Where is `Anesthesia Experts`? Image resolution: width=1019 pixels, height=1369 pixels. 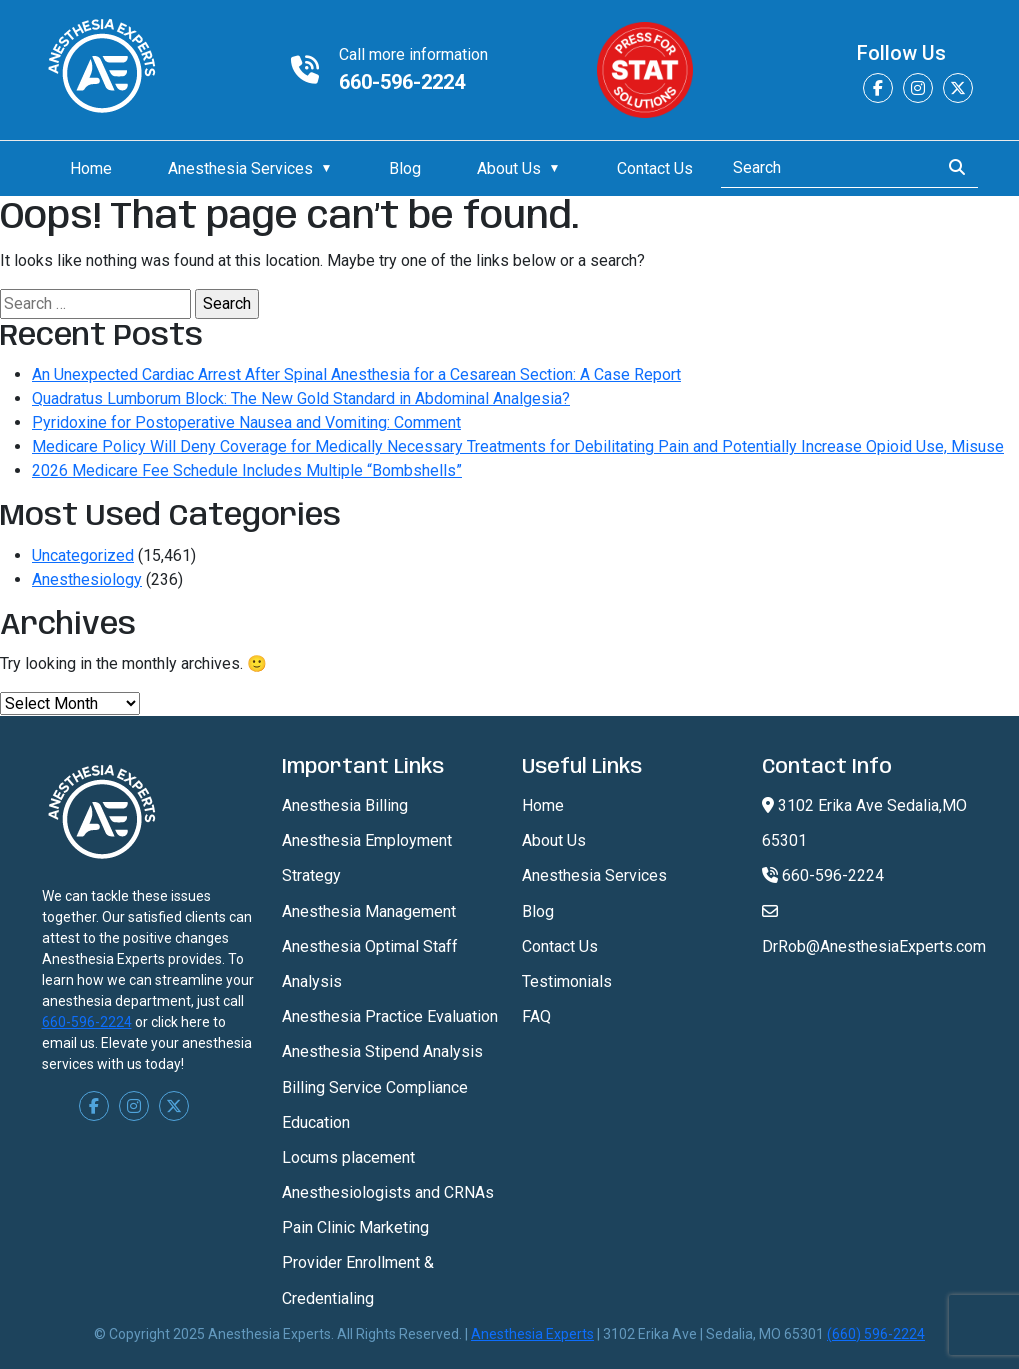
Anesthesia Experts is located at coordinates (532, 1334).